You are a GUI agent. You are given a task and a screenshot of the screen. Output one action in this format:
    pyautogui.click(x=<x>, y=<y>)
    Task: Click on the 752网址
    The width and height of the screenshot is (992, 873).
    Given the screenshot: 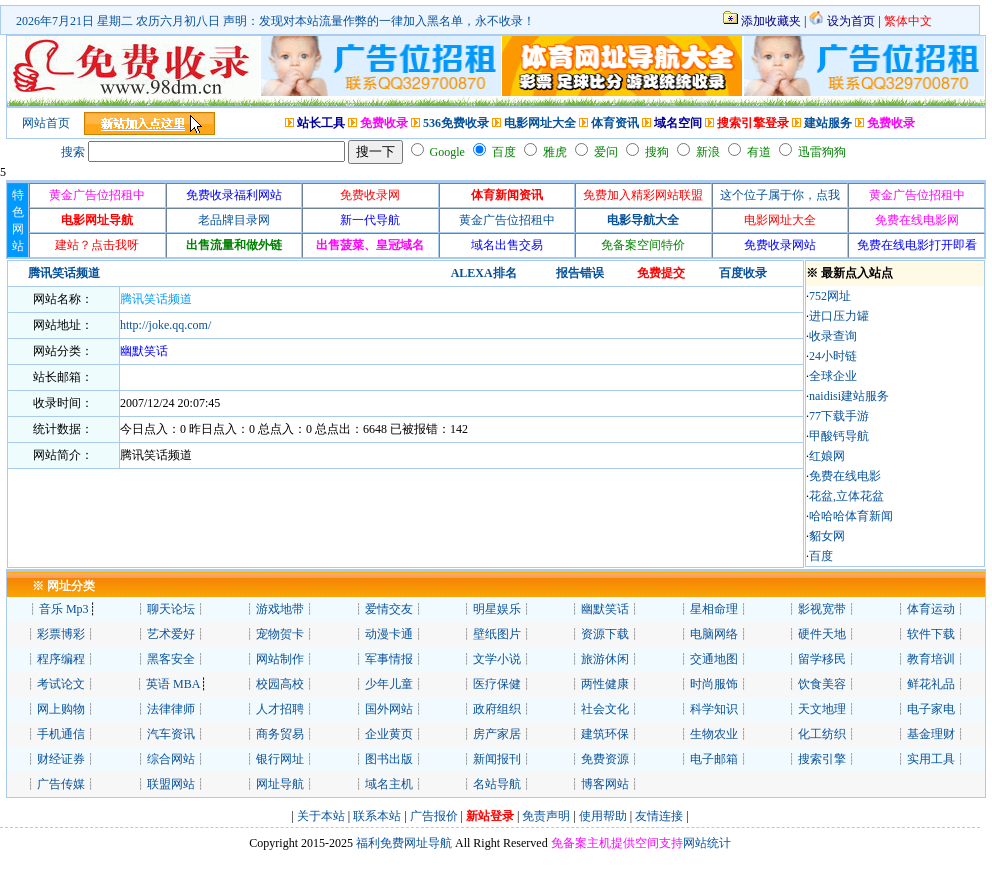 What is the action you would take?
    pyautogui.click(x=830, y=296)
    